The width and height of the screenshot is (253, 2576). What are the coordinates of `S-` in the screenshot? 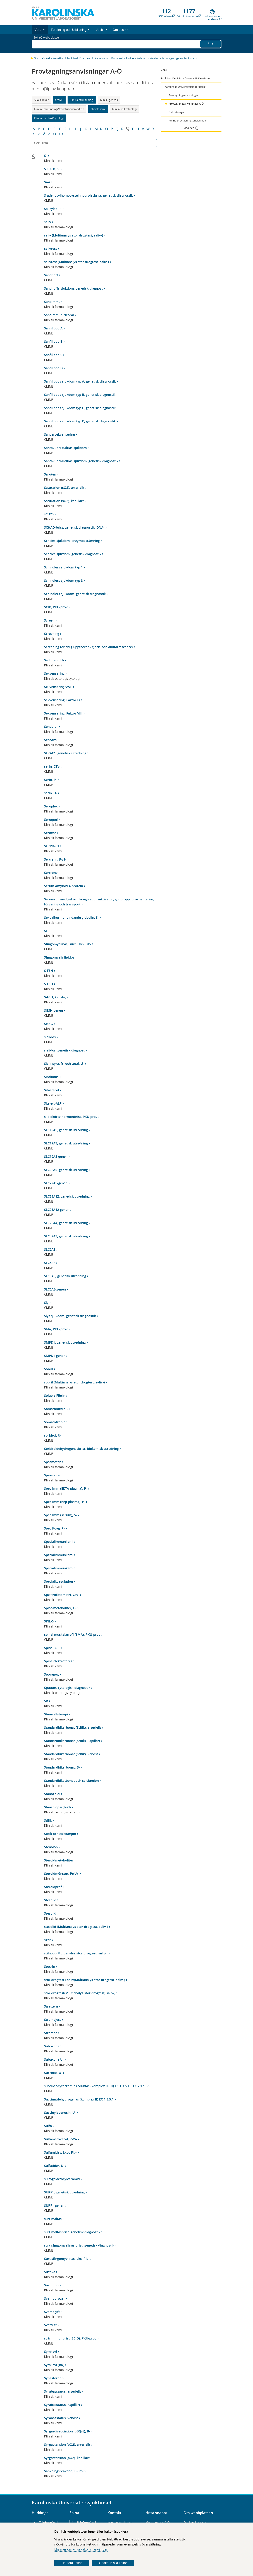 It's located at (45, 155).